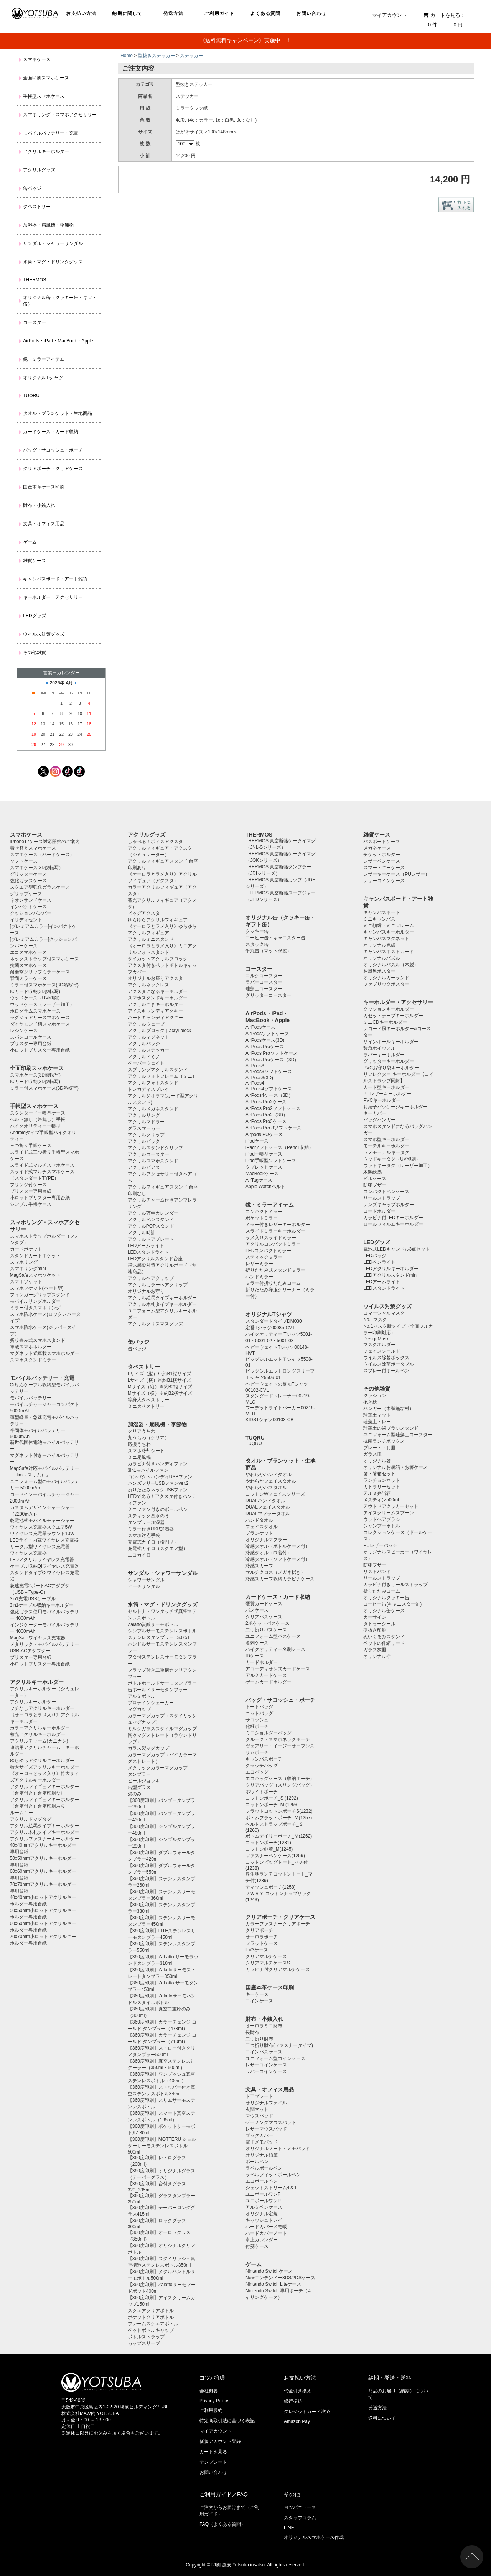  What do you see at coordinates (42, 1533) in the screenshot?
I see `ワイヤレス充電器ラウンド10W` at bounding box center [42, 1533].